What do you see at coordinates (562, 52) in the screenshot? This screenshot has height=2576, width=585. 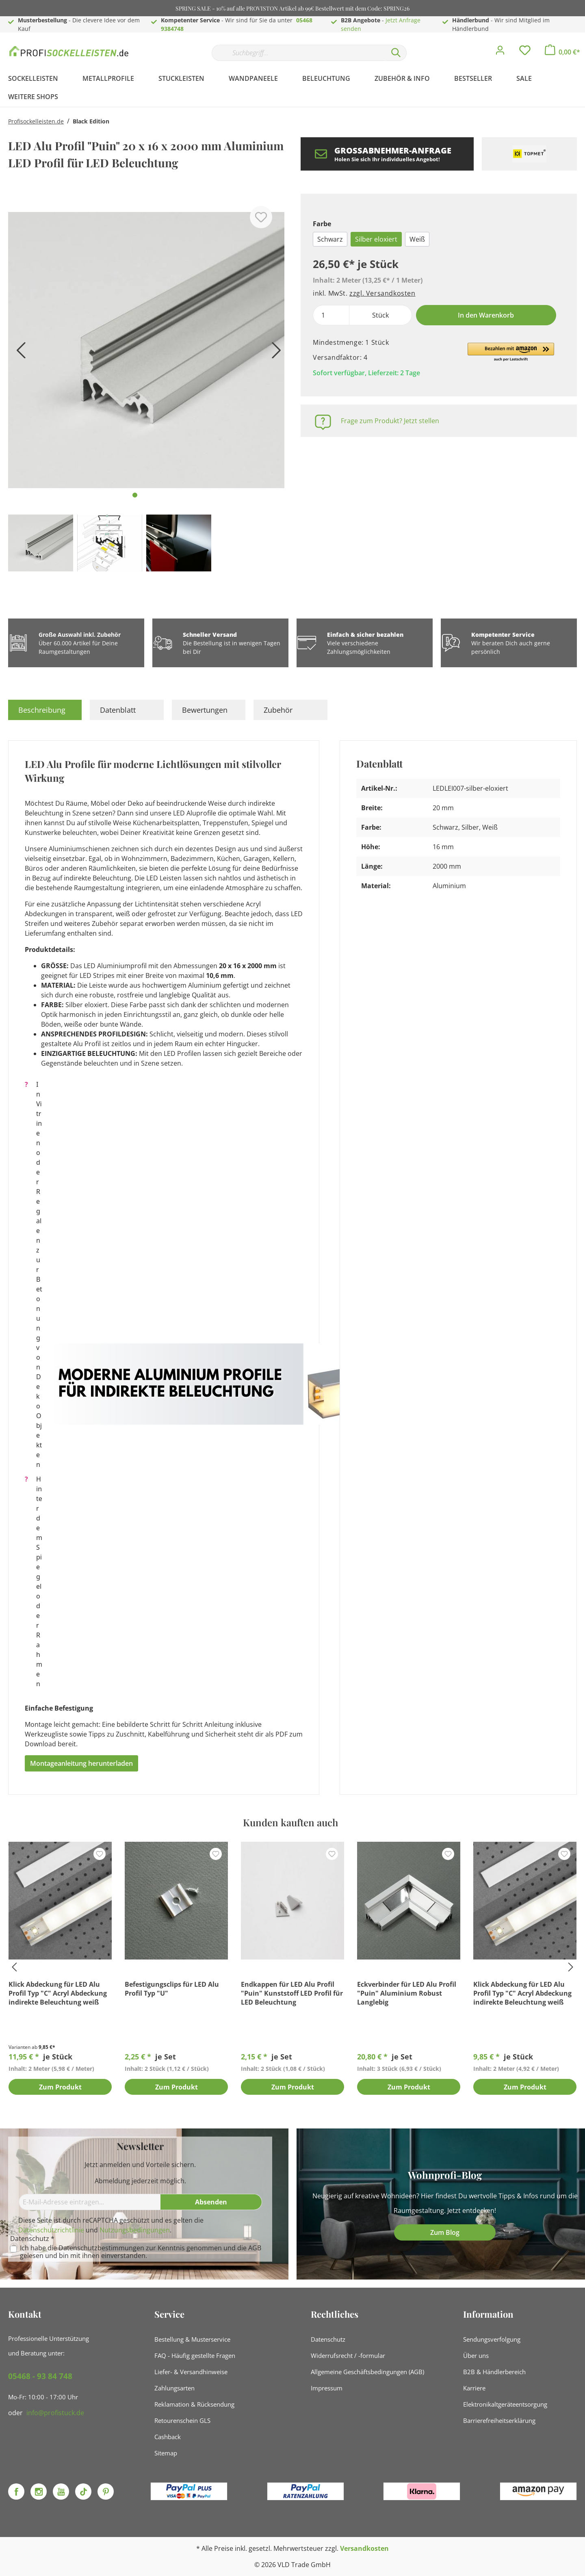 I see `[Warenkorb]` at bounding box center [562, 52].